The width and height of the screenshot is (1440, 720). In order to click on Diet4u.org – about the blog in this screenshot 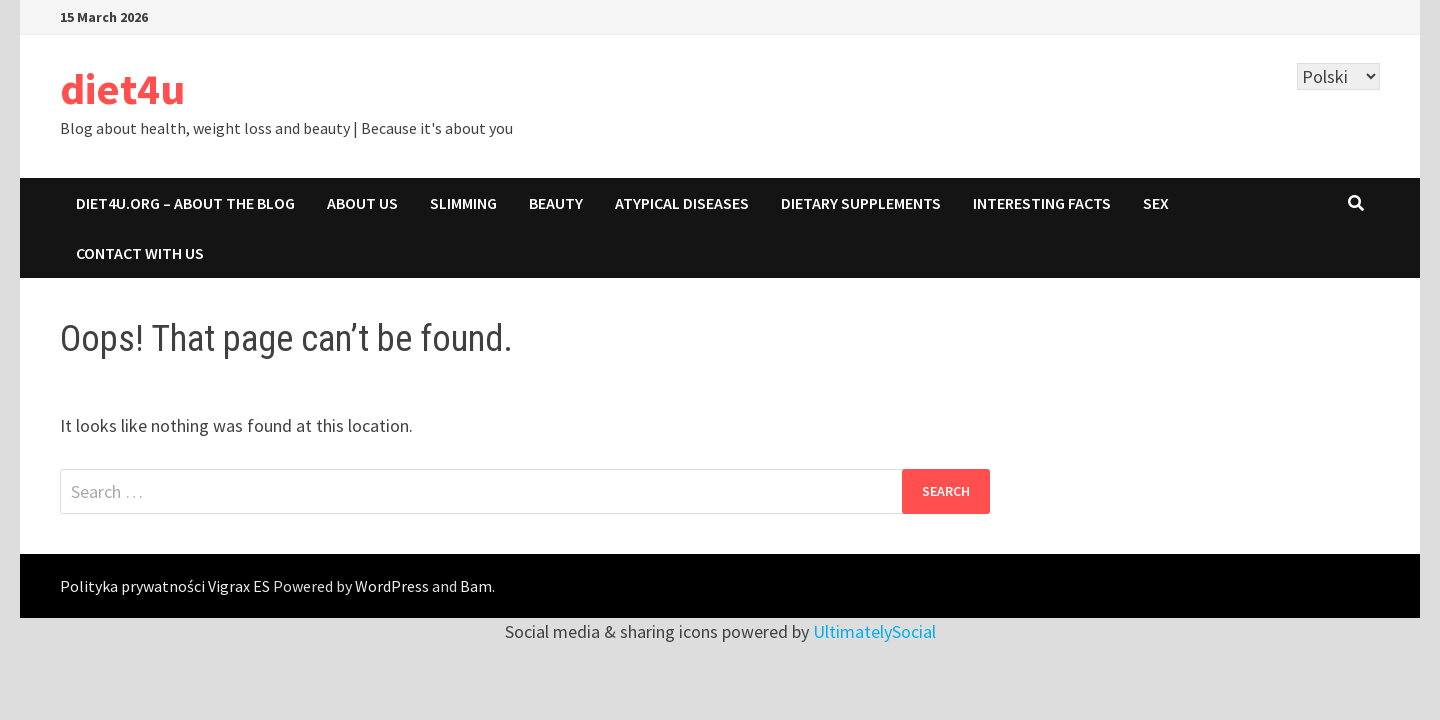, I will do `click(185, 203)`.